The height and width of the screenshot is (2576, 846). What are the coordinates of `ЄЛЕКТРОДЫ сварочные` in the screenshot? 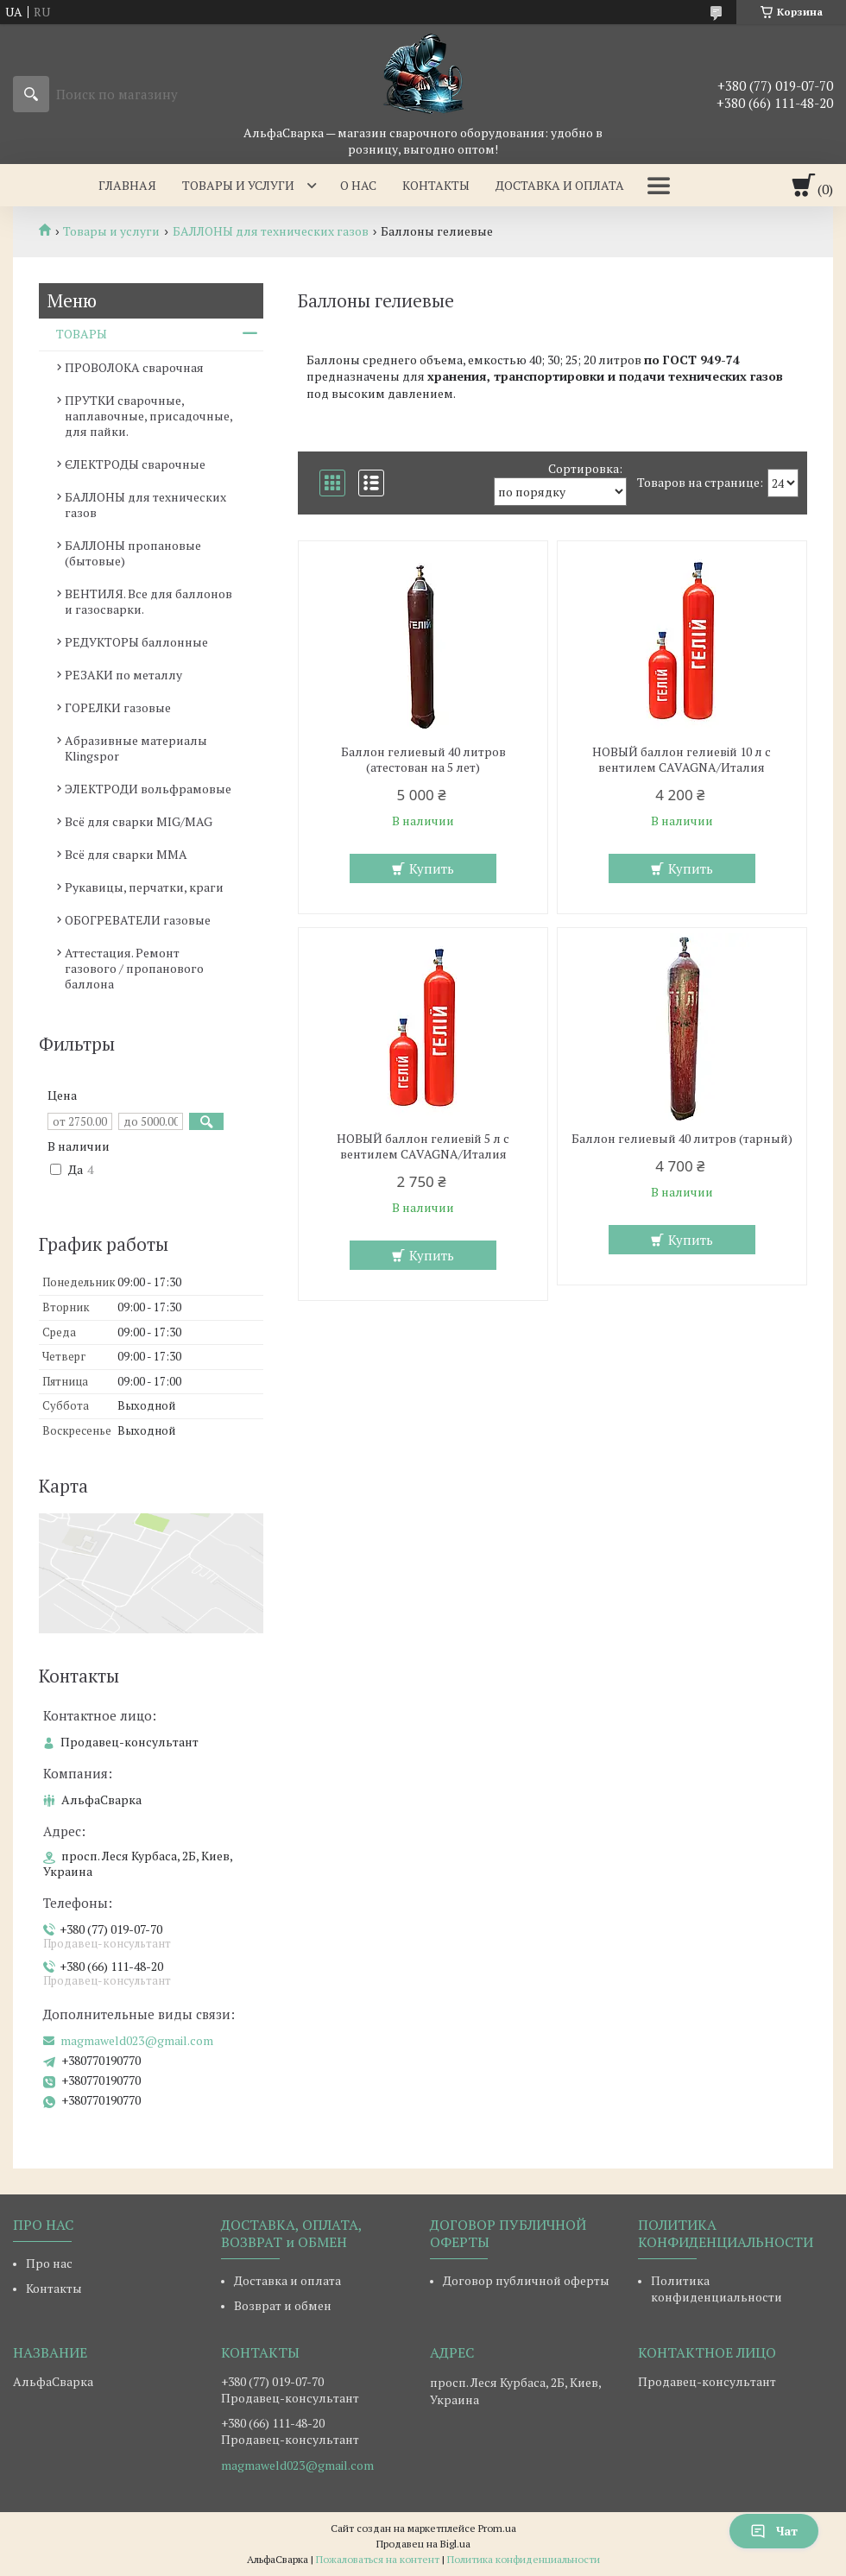 It's located at (135, 464).